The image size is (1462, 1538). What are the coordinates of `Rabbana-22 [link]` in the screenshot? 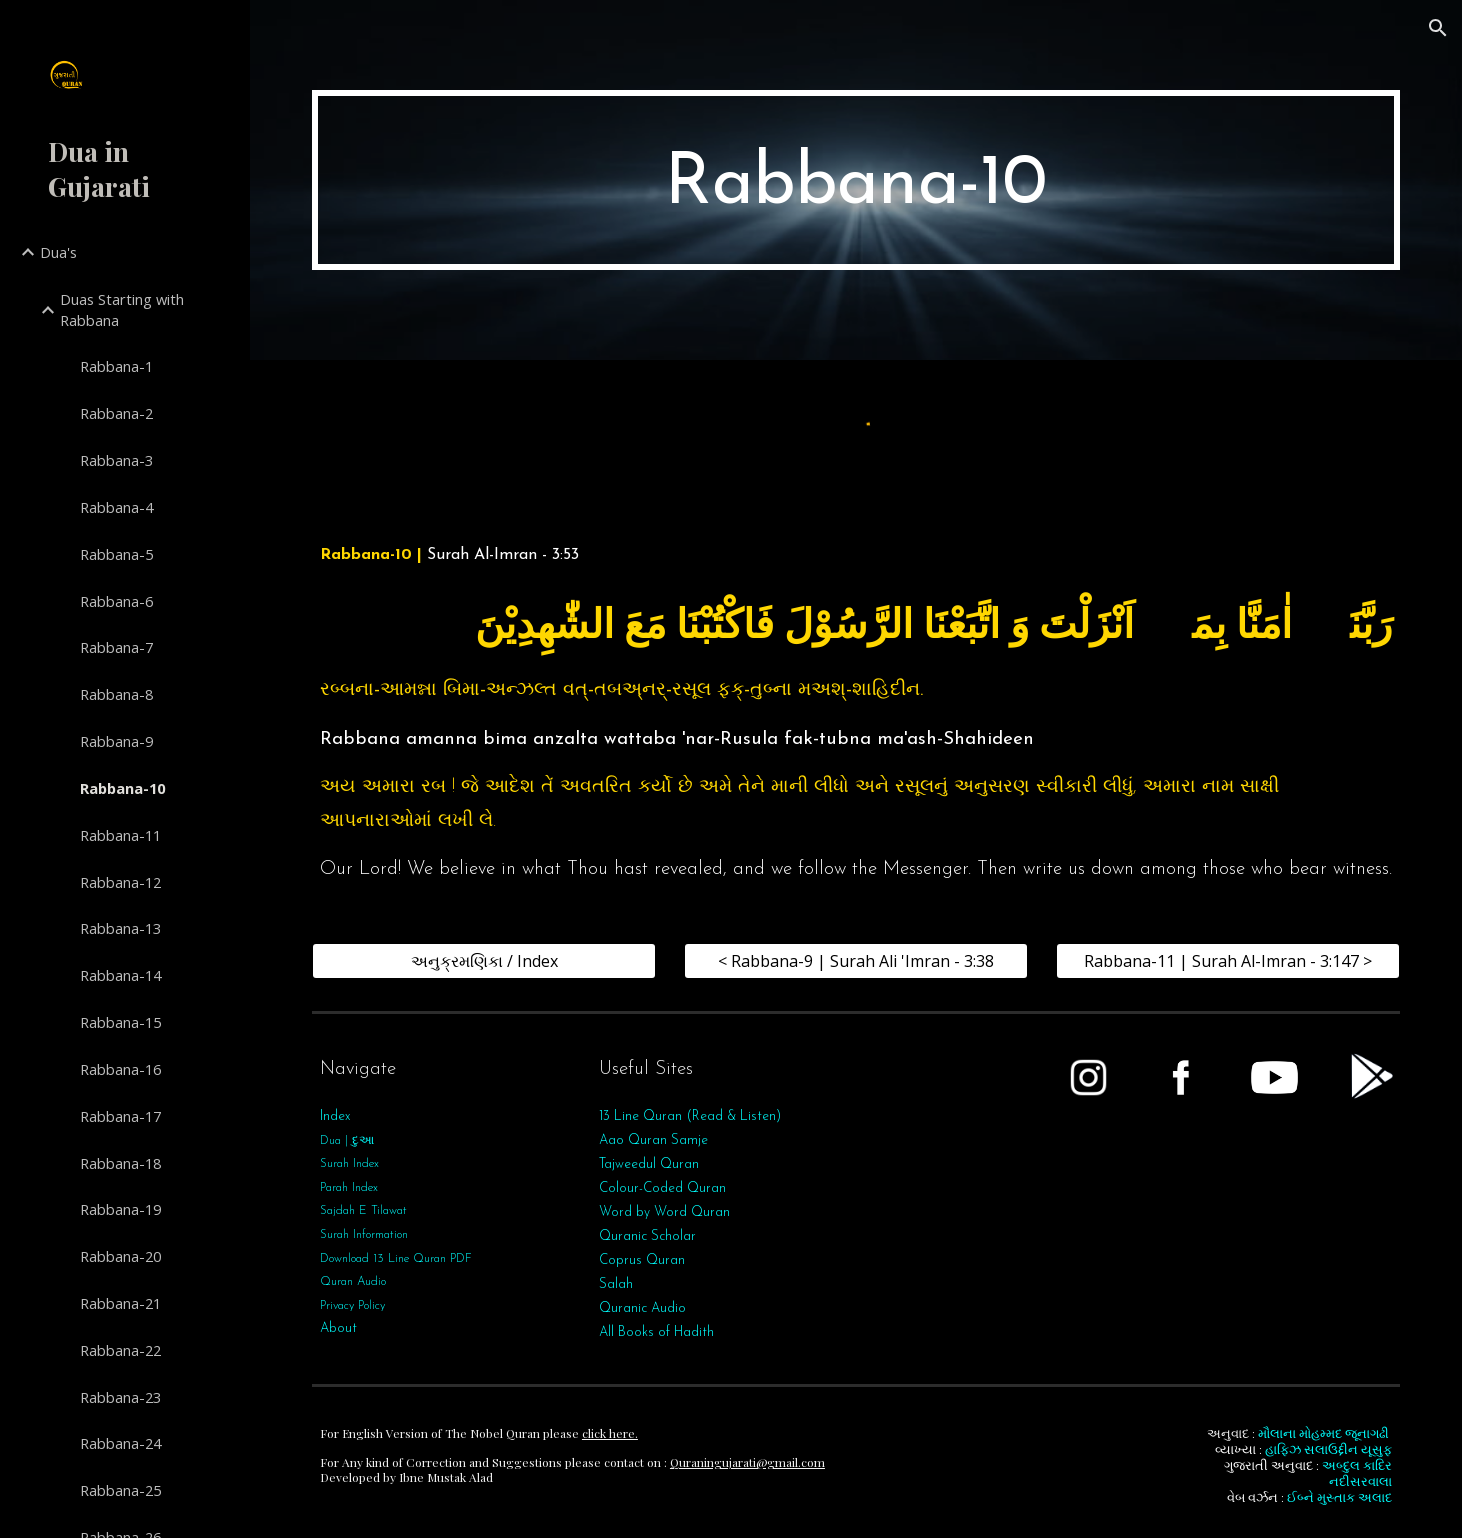 It's located at (120, 1350).